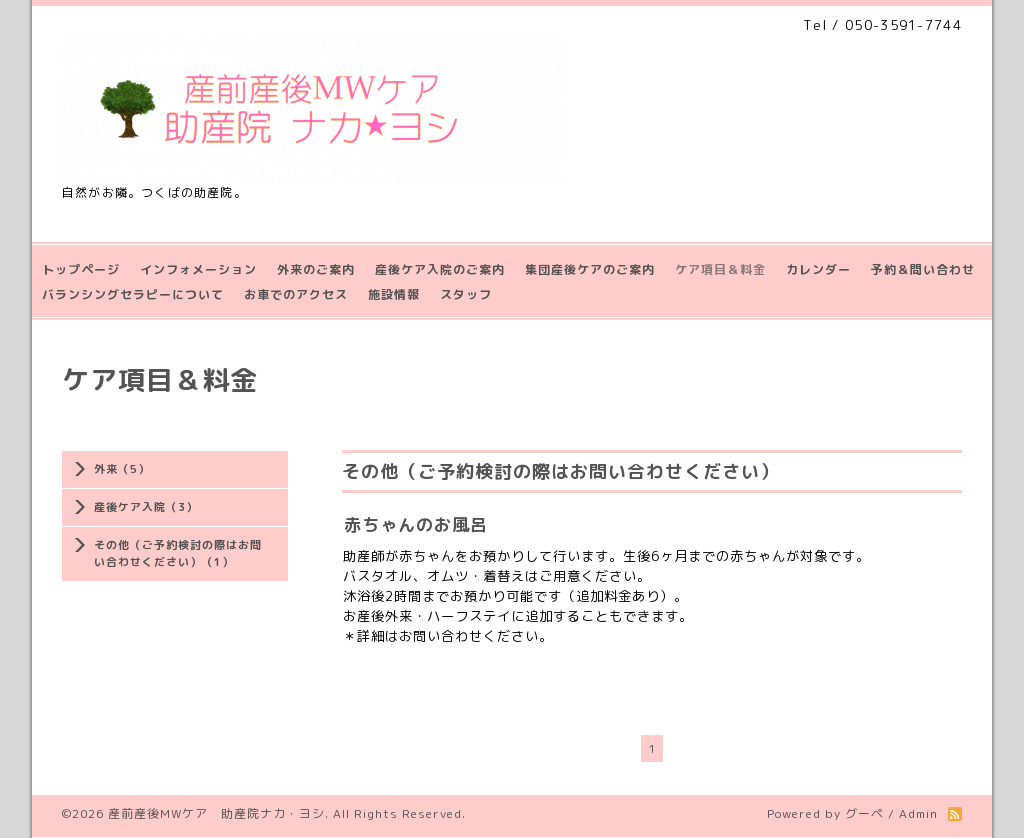 The width and height of the screenshot is (1024, 838). Describe the element at coordinates (216, 813) in the screenshot. I see `産前産後MWケア 助産院ナカ・ヨシ` at that location.